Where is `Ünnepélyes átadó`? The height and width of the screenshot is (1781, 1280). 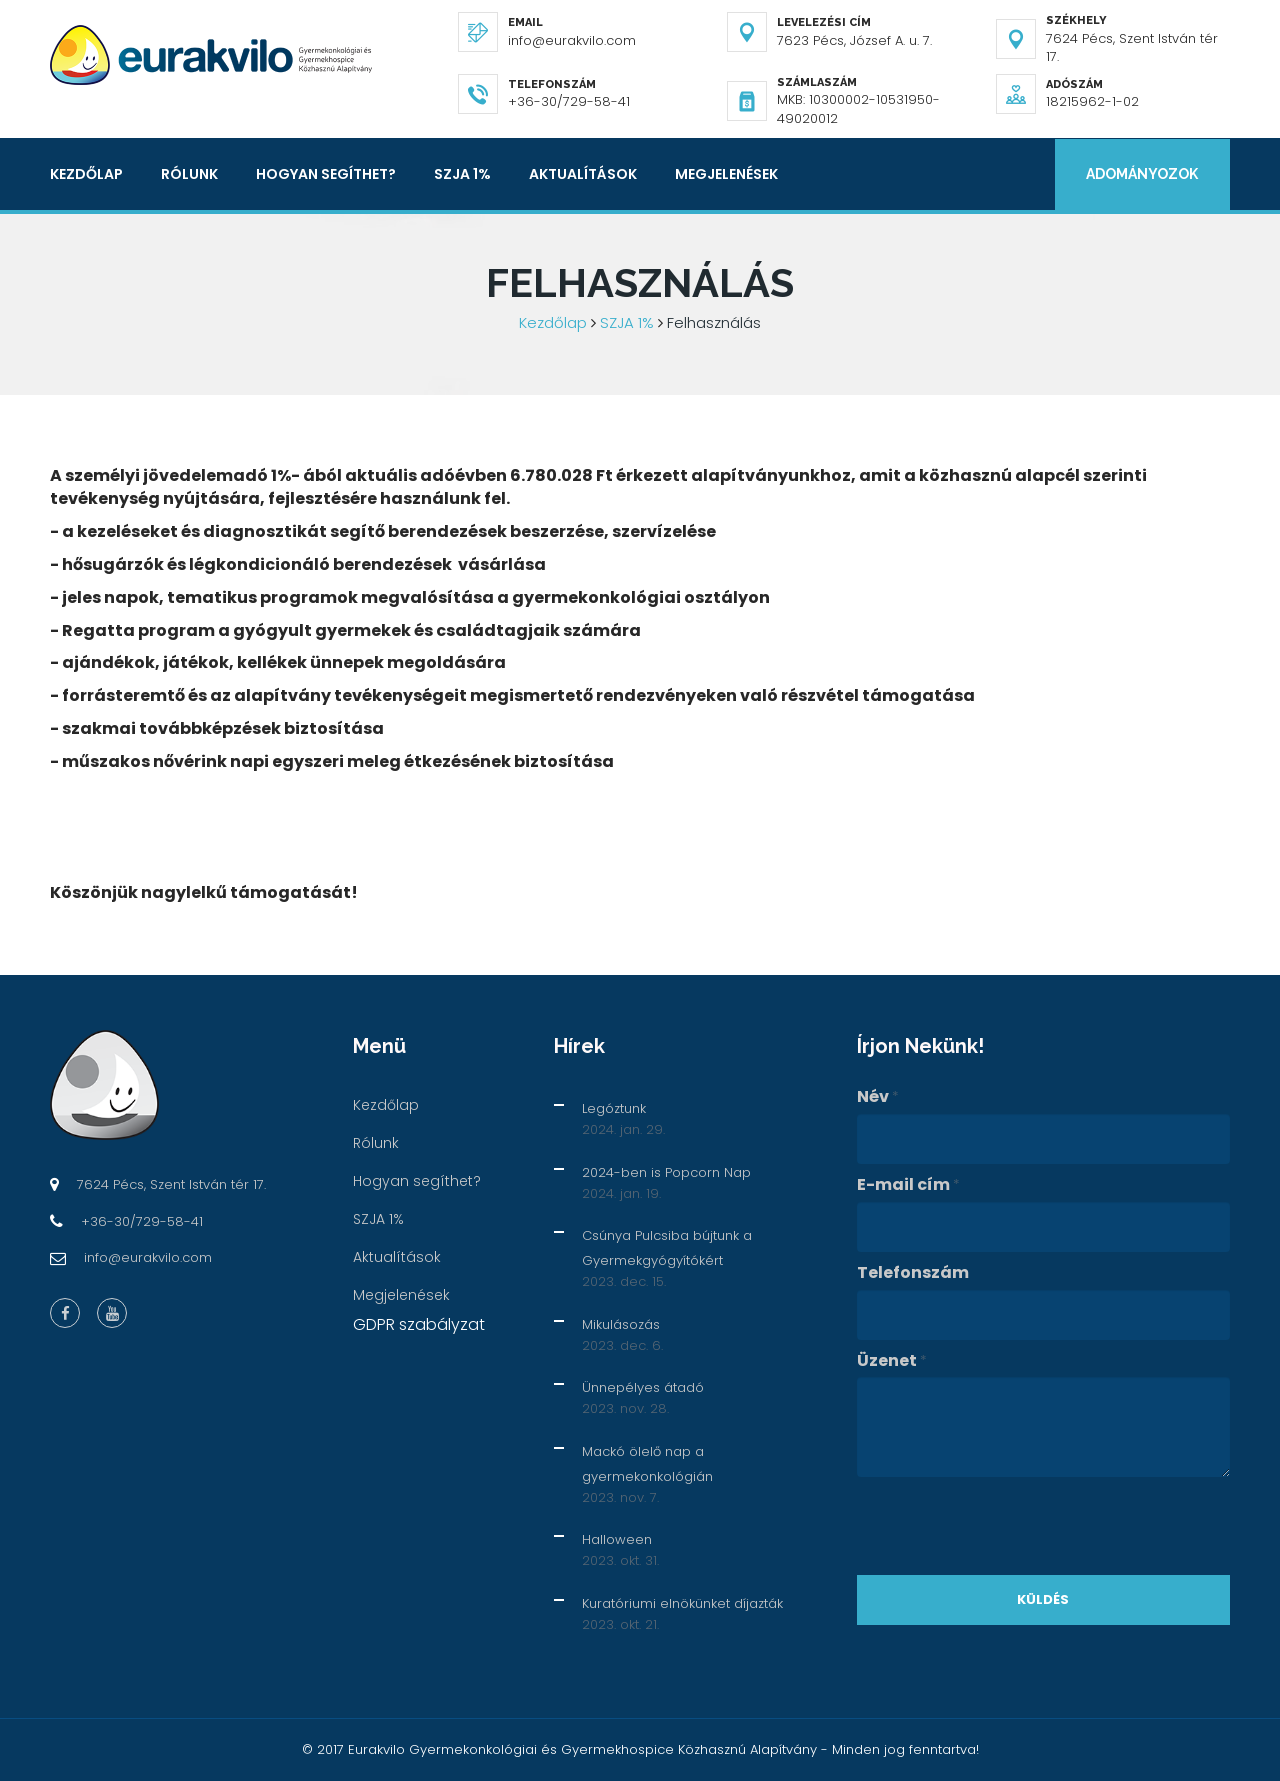
Ünnepélyes átadó is located at coordinates (643, 1387).